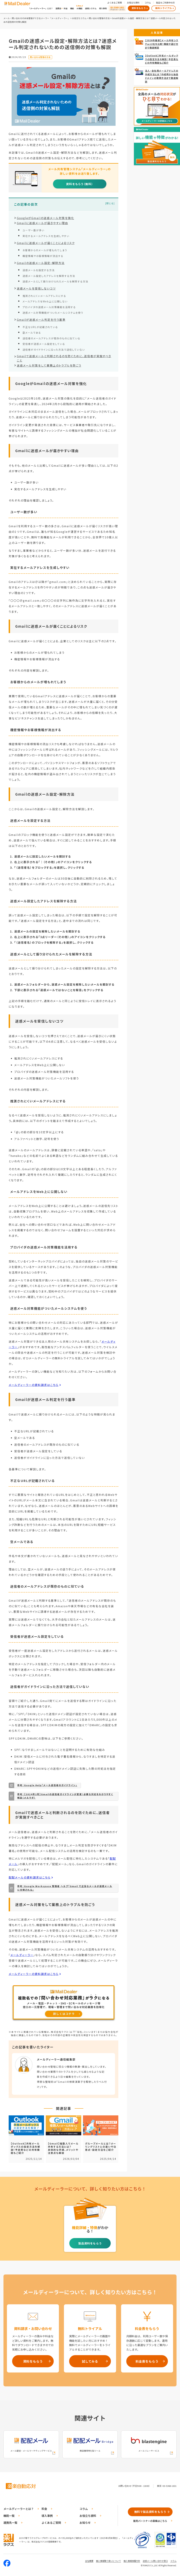 The image size is (180, 2576). Describe the element at coordinates (49, 365) in the screenshot. I see `迷惑メール対策をして業務上のトラブルを防ごう` at that location.